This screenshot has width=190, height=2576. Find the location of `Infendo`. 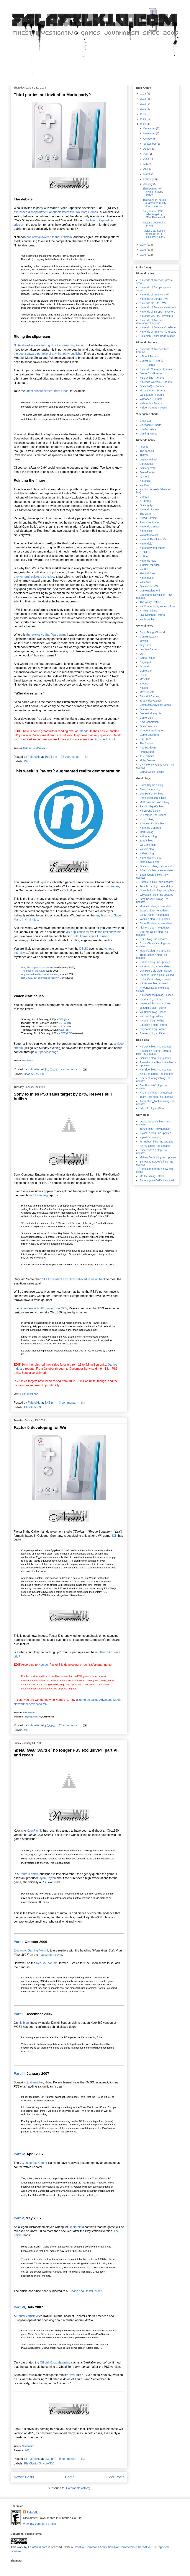

Infendo is located at coordinates (83, 731).